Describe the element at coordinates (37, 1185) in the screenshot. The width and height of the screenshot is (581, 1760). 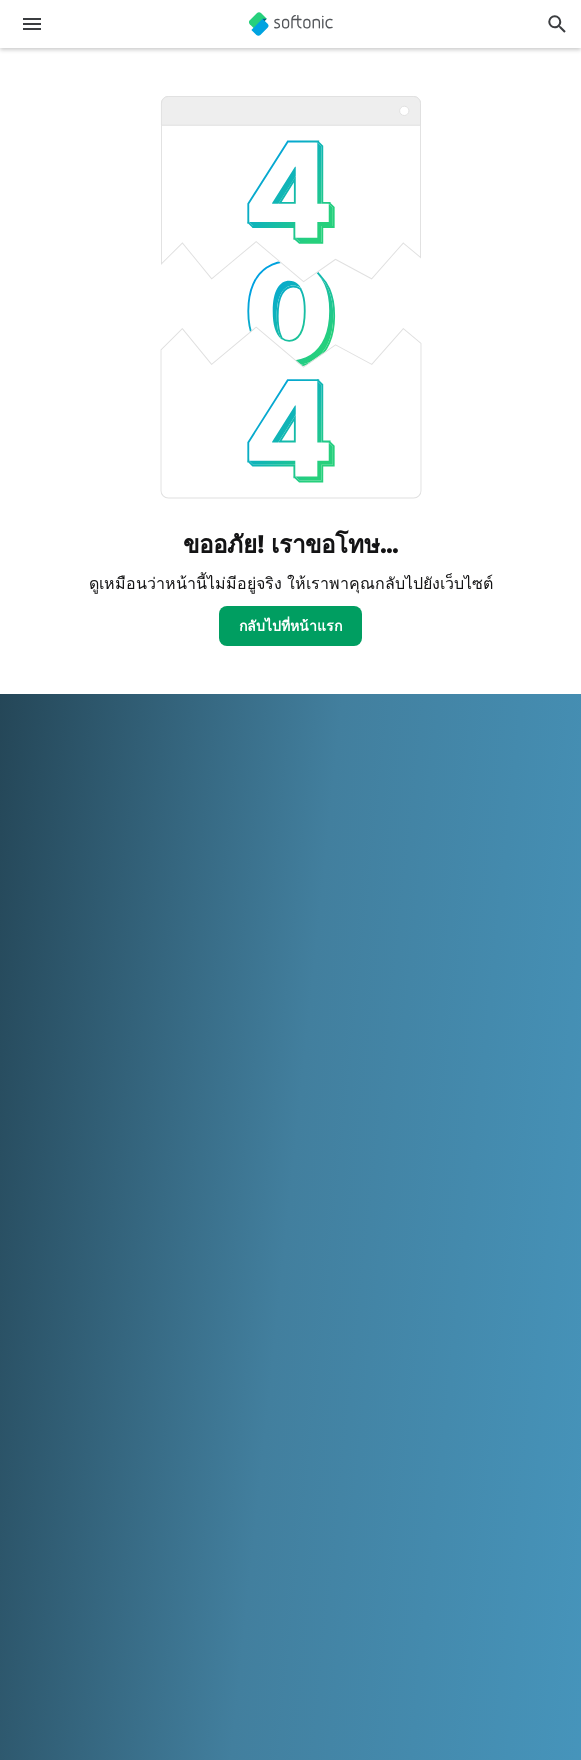
I see `DMCA` at that location.